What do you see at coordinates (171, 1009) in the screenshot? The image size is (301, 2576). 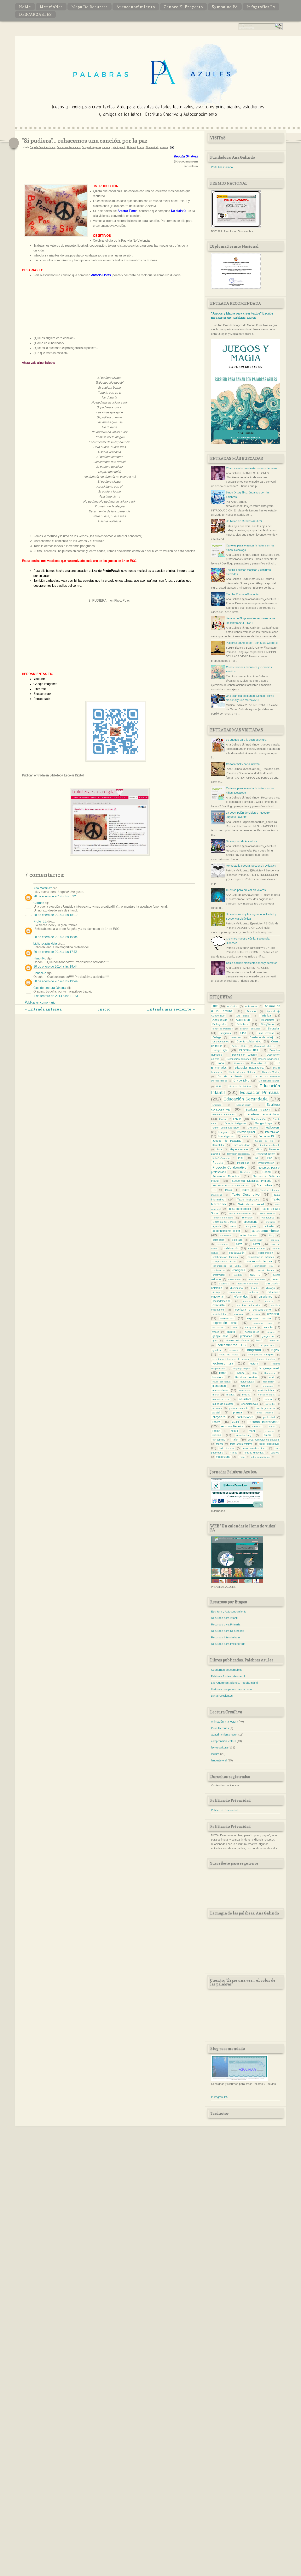 I see `Entrada más reciente »` at bounding box center [171, 1009].